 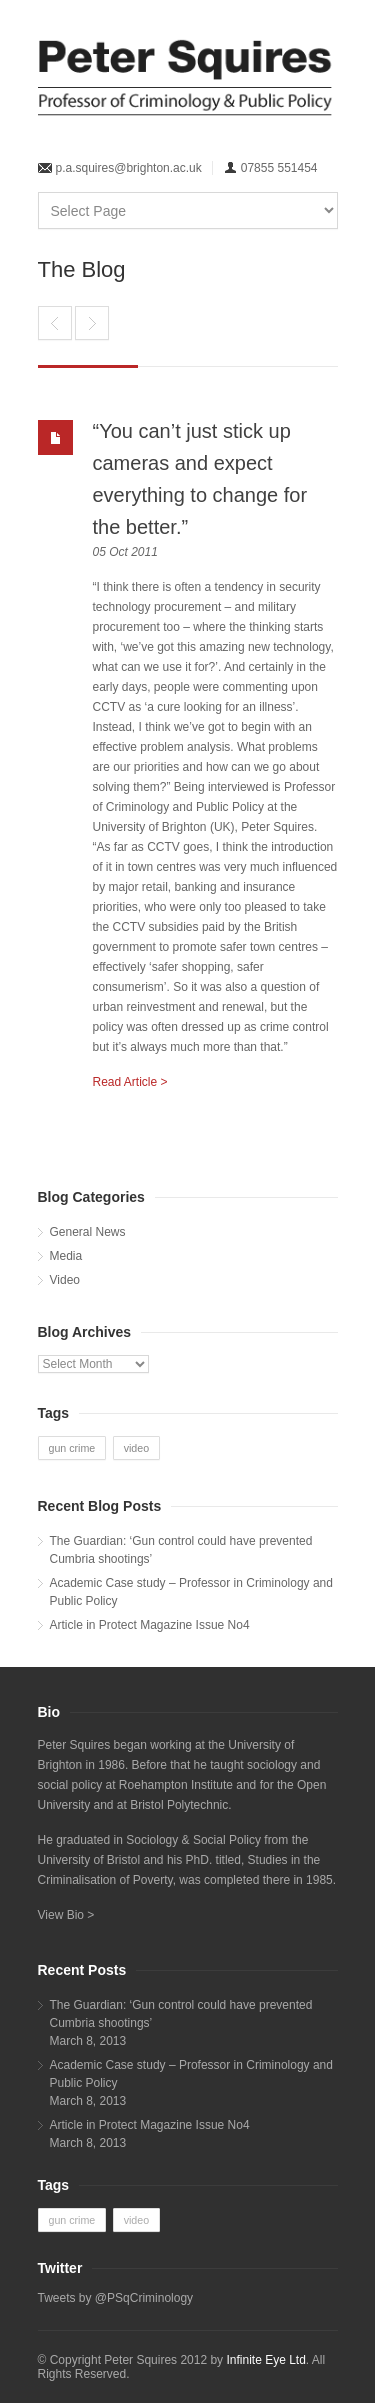 What do you see at coordinates (92, 323) in the screenshot?
I see `Anti-Social Behaviour Policy – Driving fast, running on empty? by Professor Peter Squires` at bounding box center [92, 323].